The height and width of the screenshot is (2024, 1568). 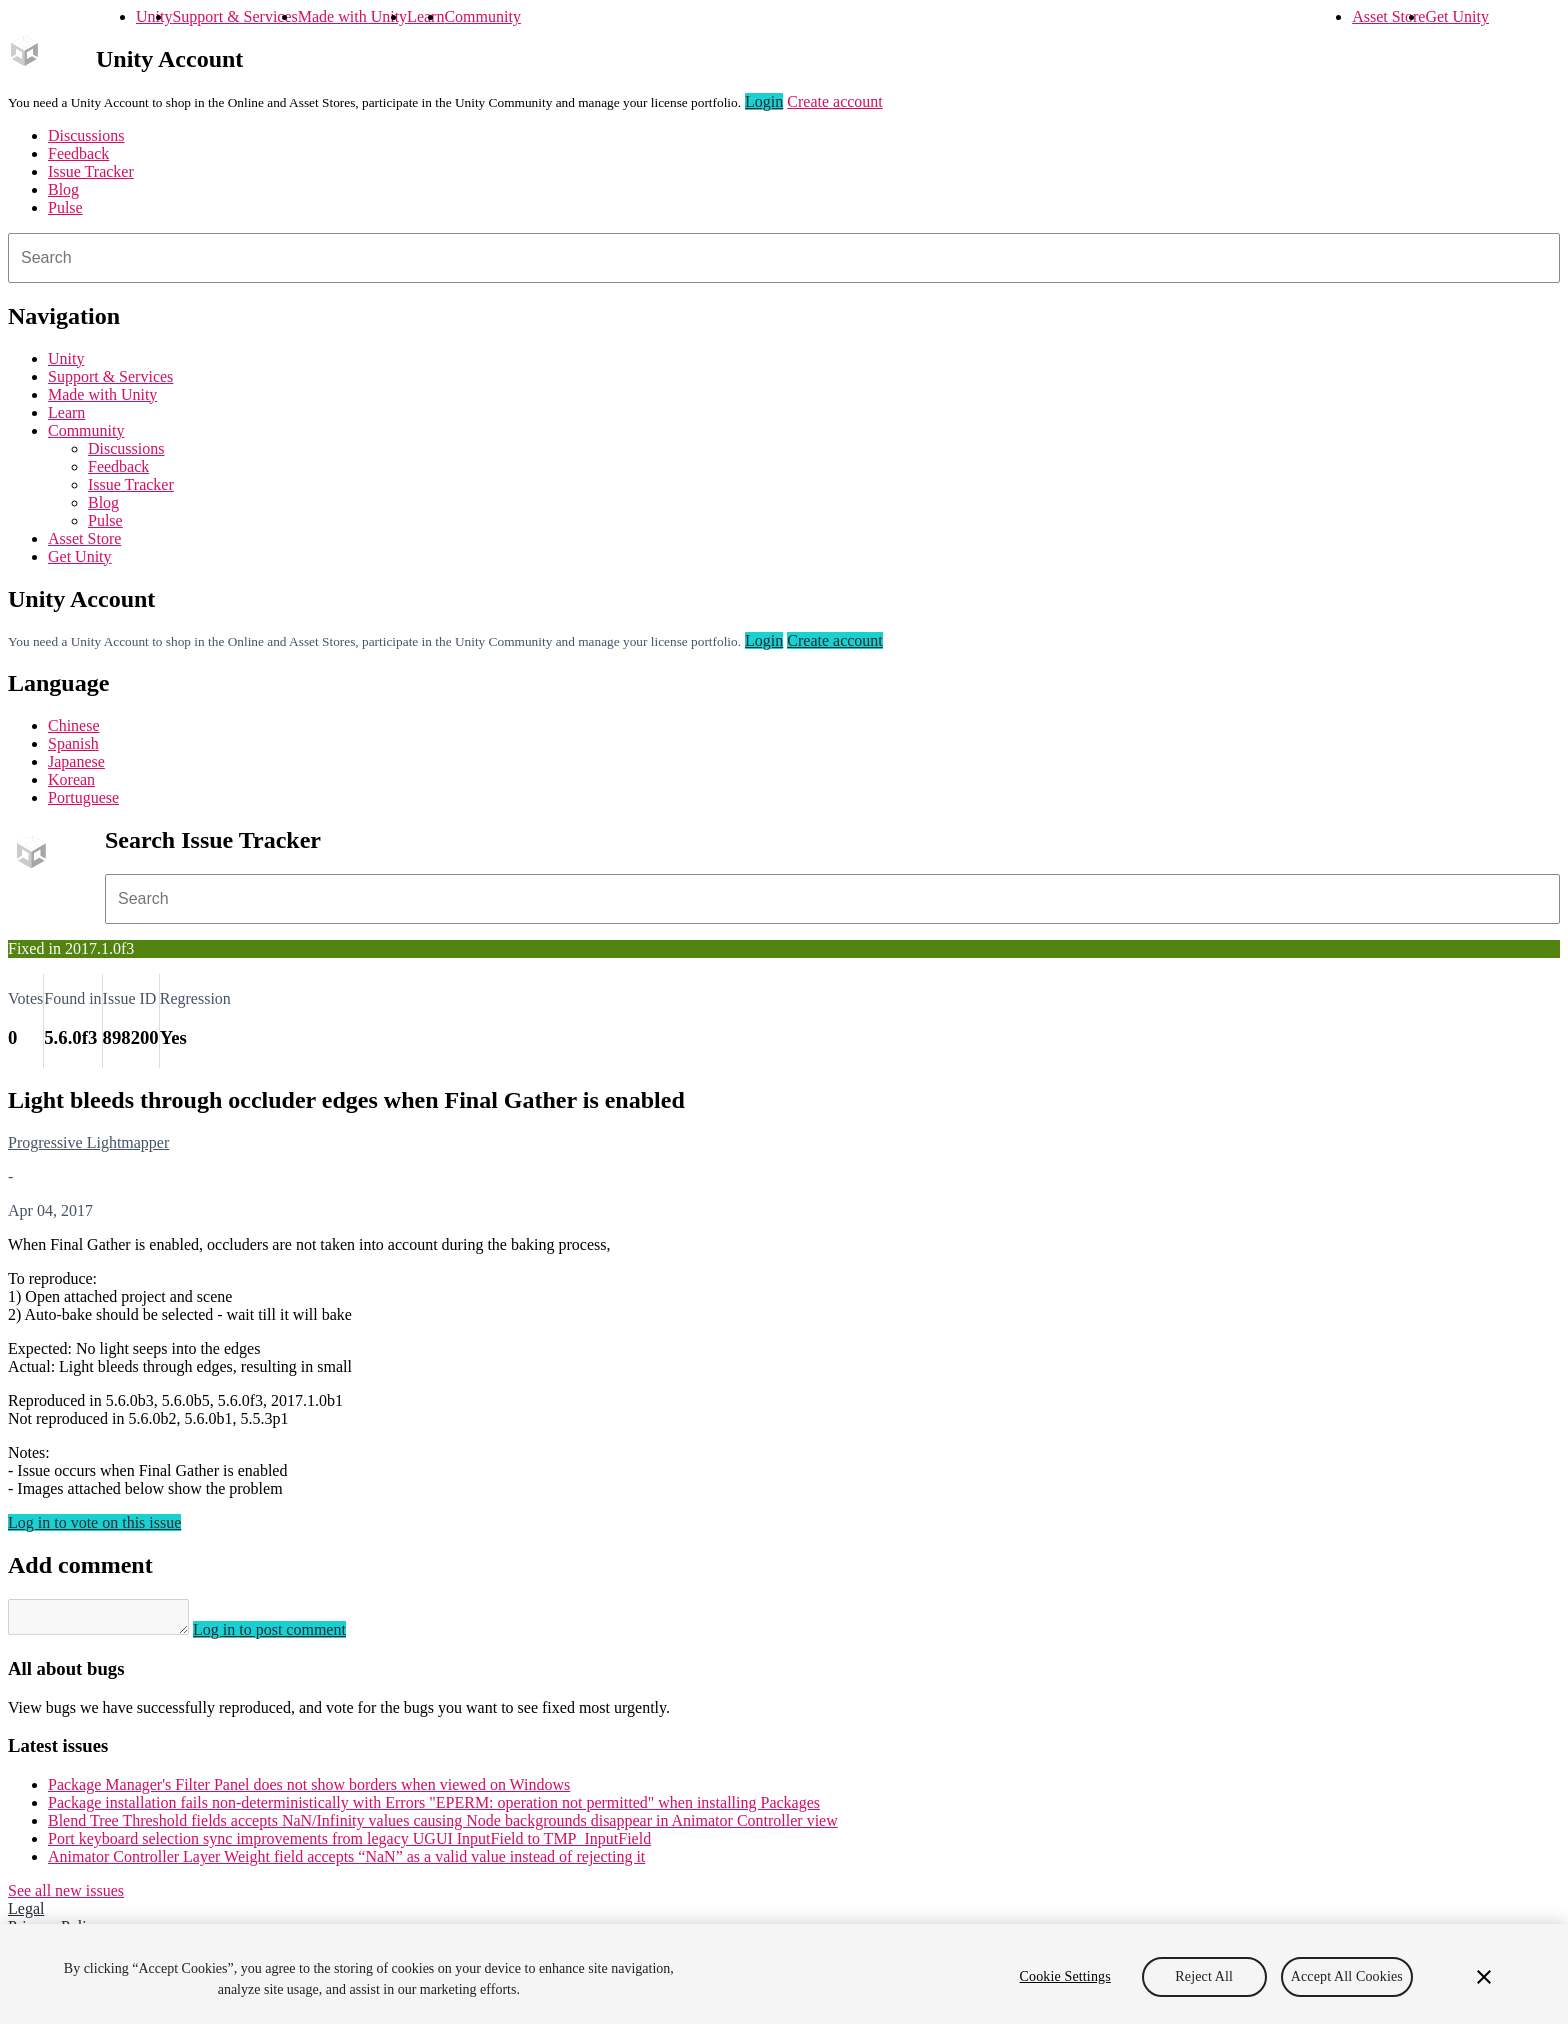 I want to click on Discussions, so click(x=86, y=135).